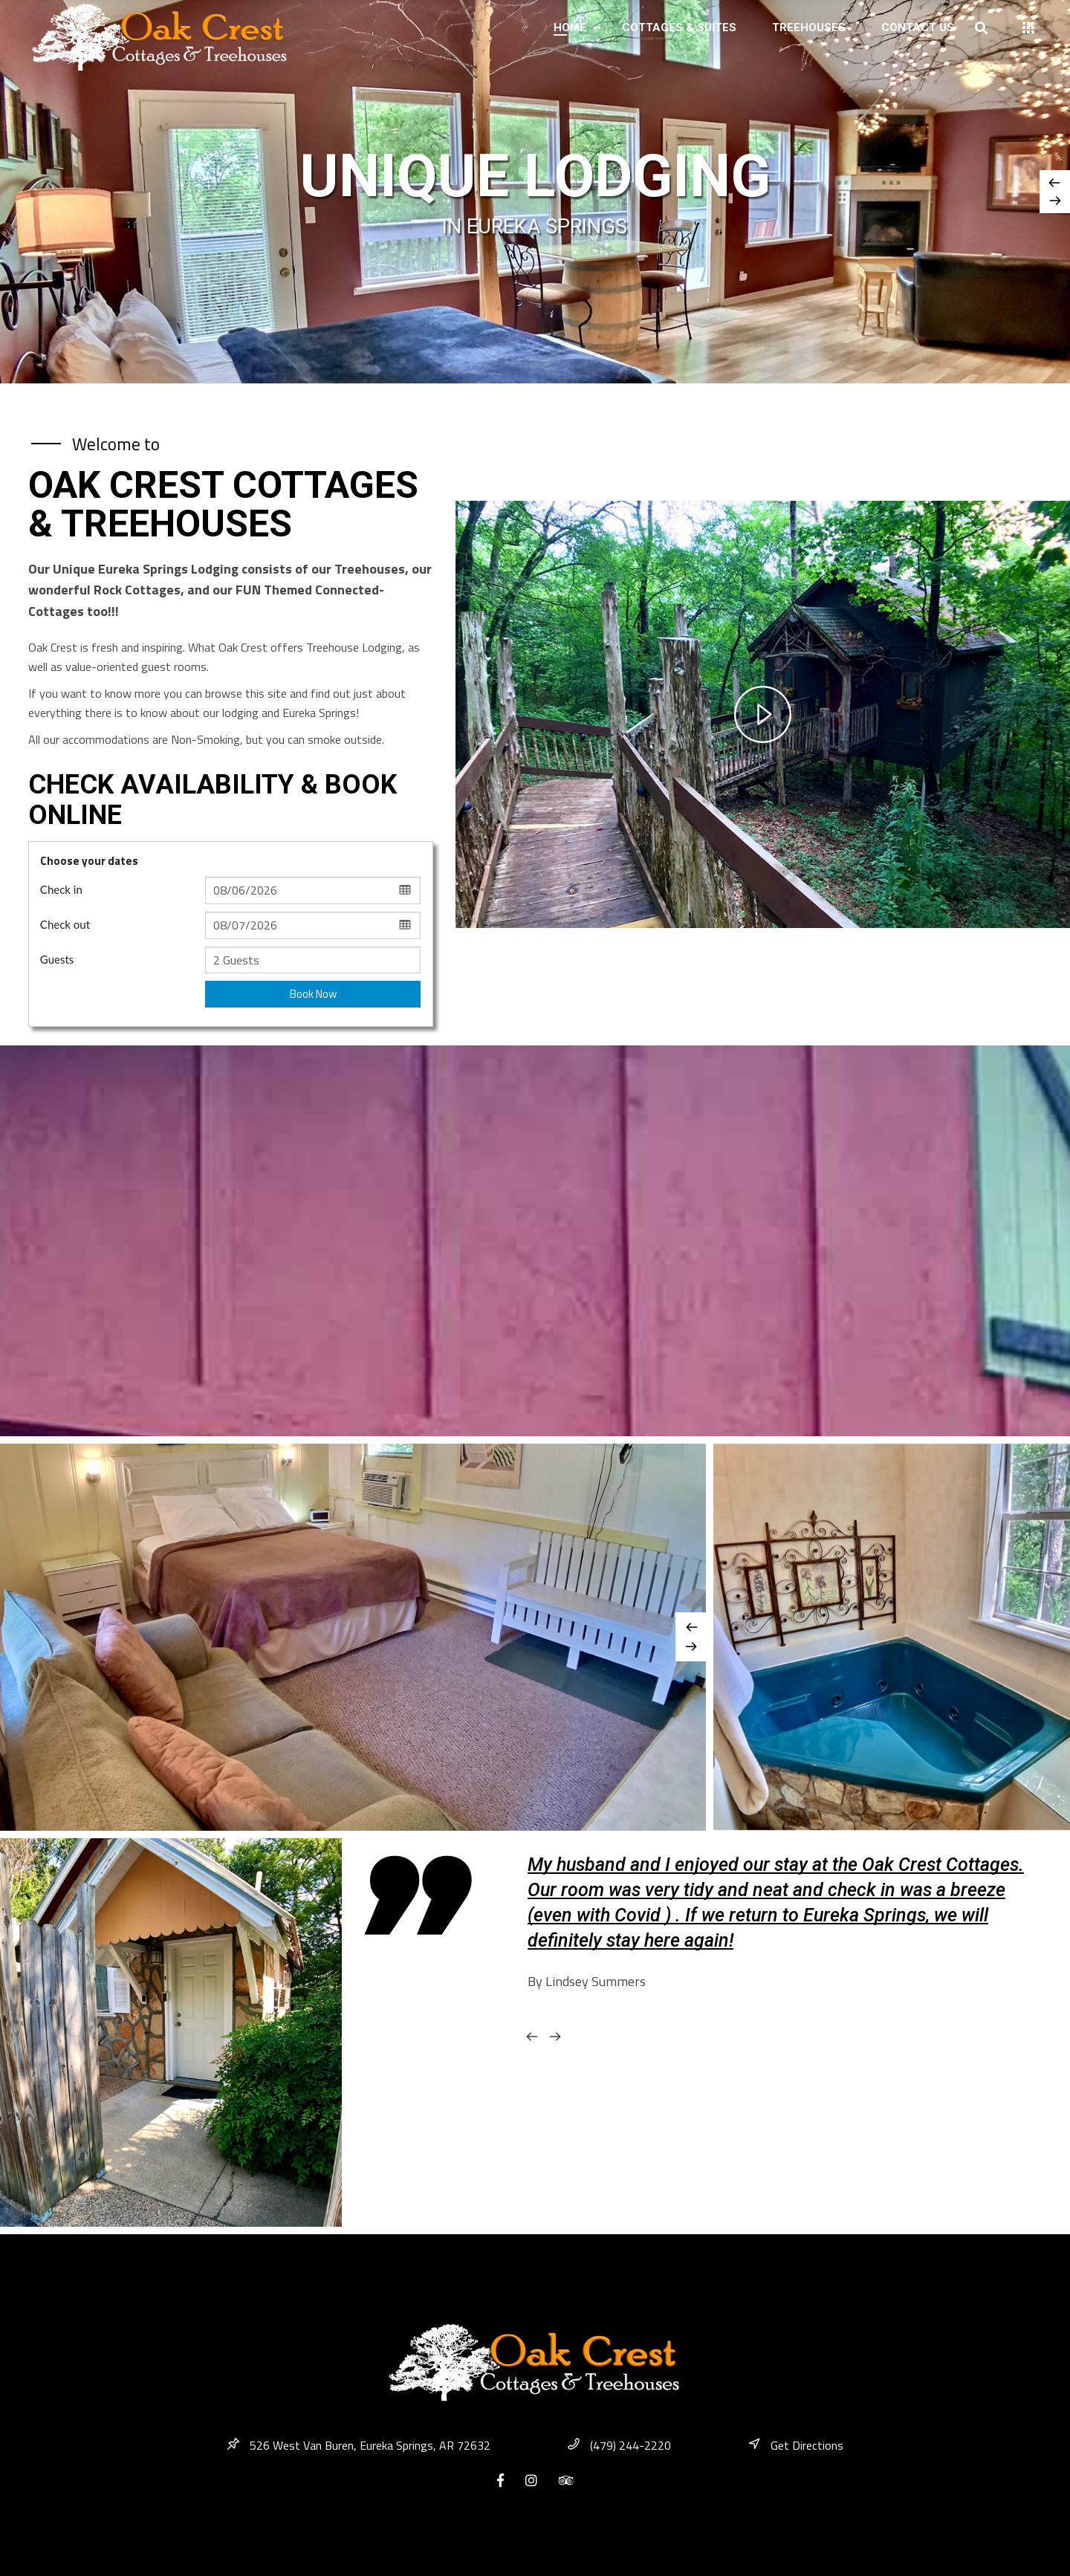 This screenshot has height=2576, width=1070. What do you see at coordinates (313, 993) in the screenshot?
I see `Book Now` at bounding box center [313, 993].